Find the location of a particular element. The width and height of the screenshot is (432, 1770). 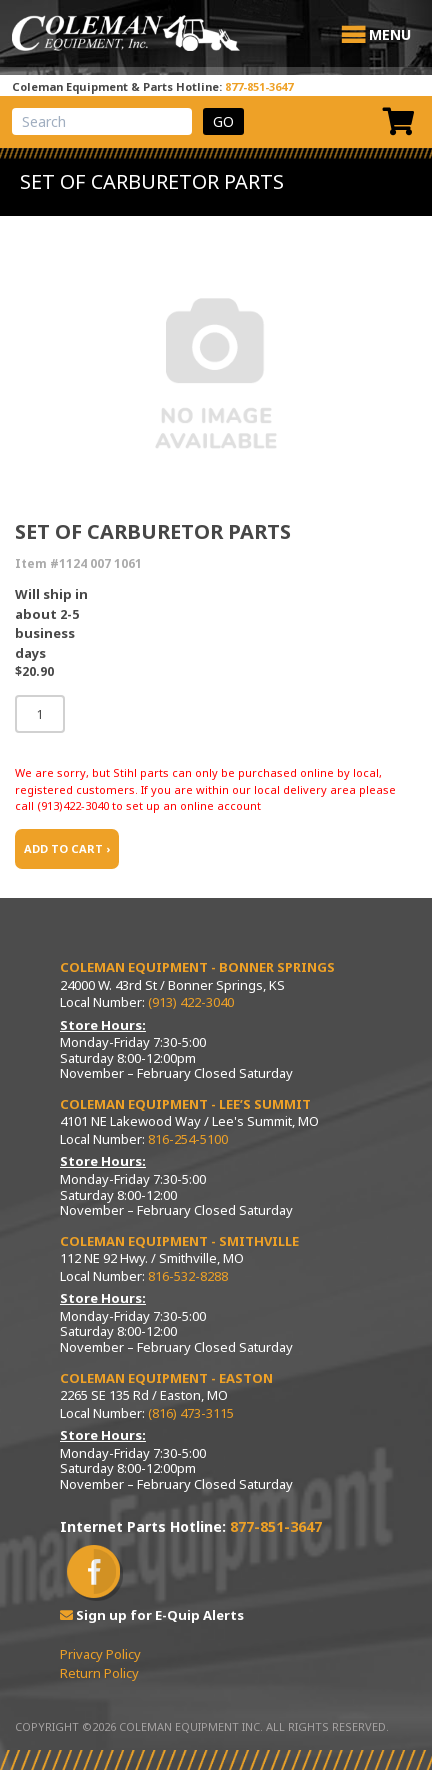

816-254-5100 is located at coordinates (188, 1139).